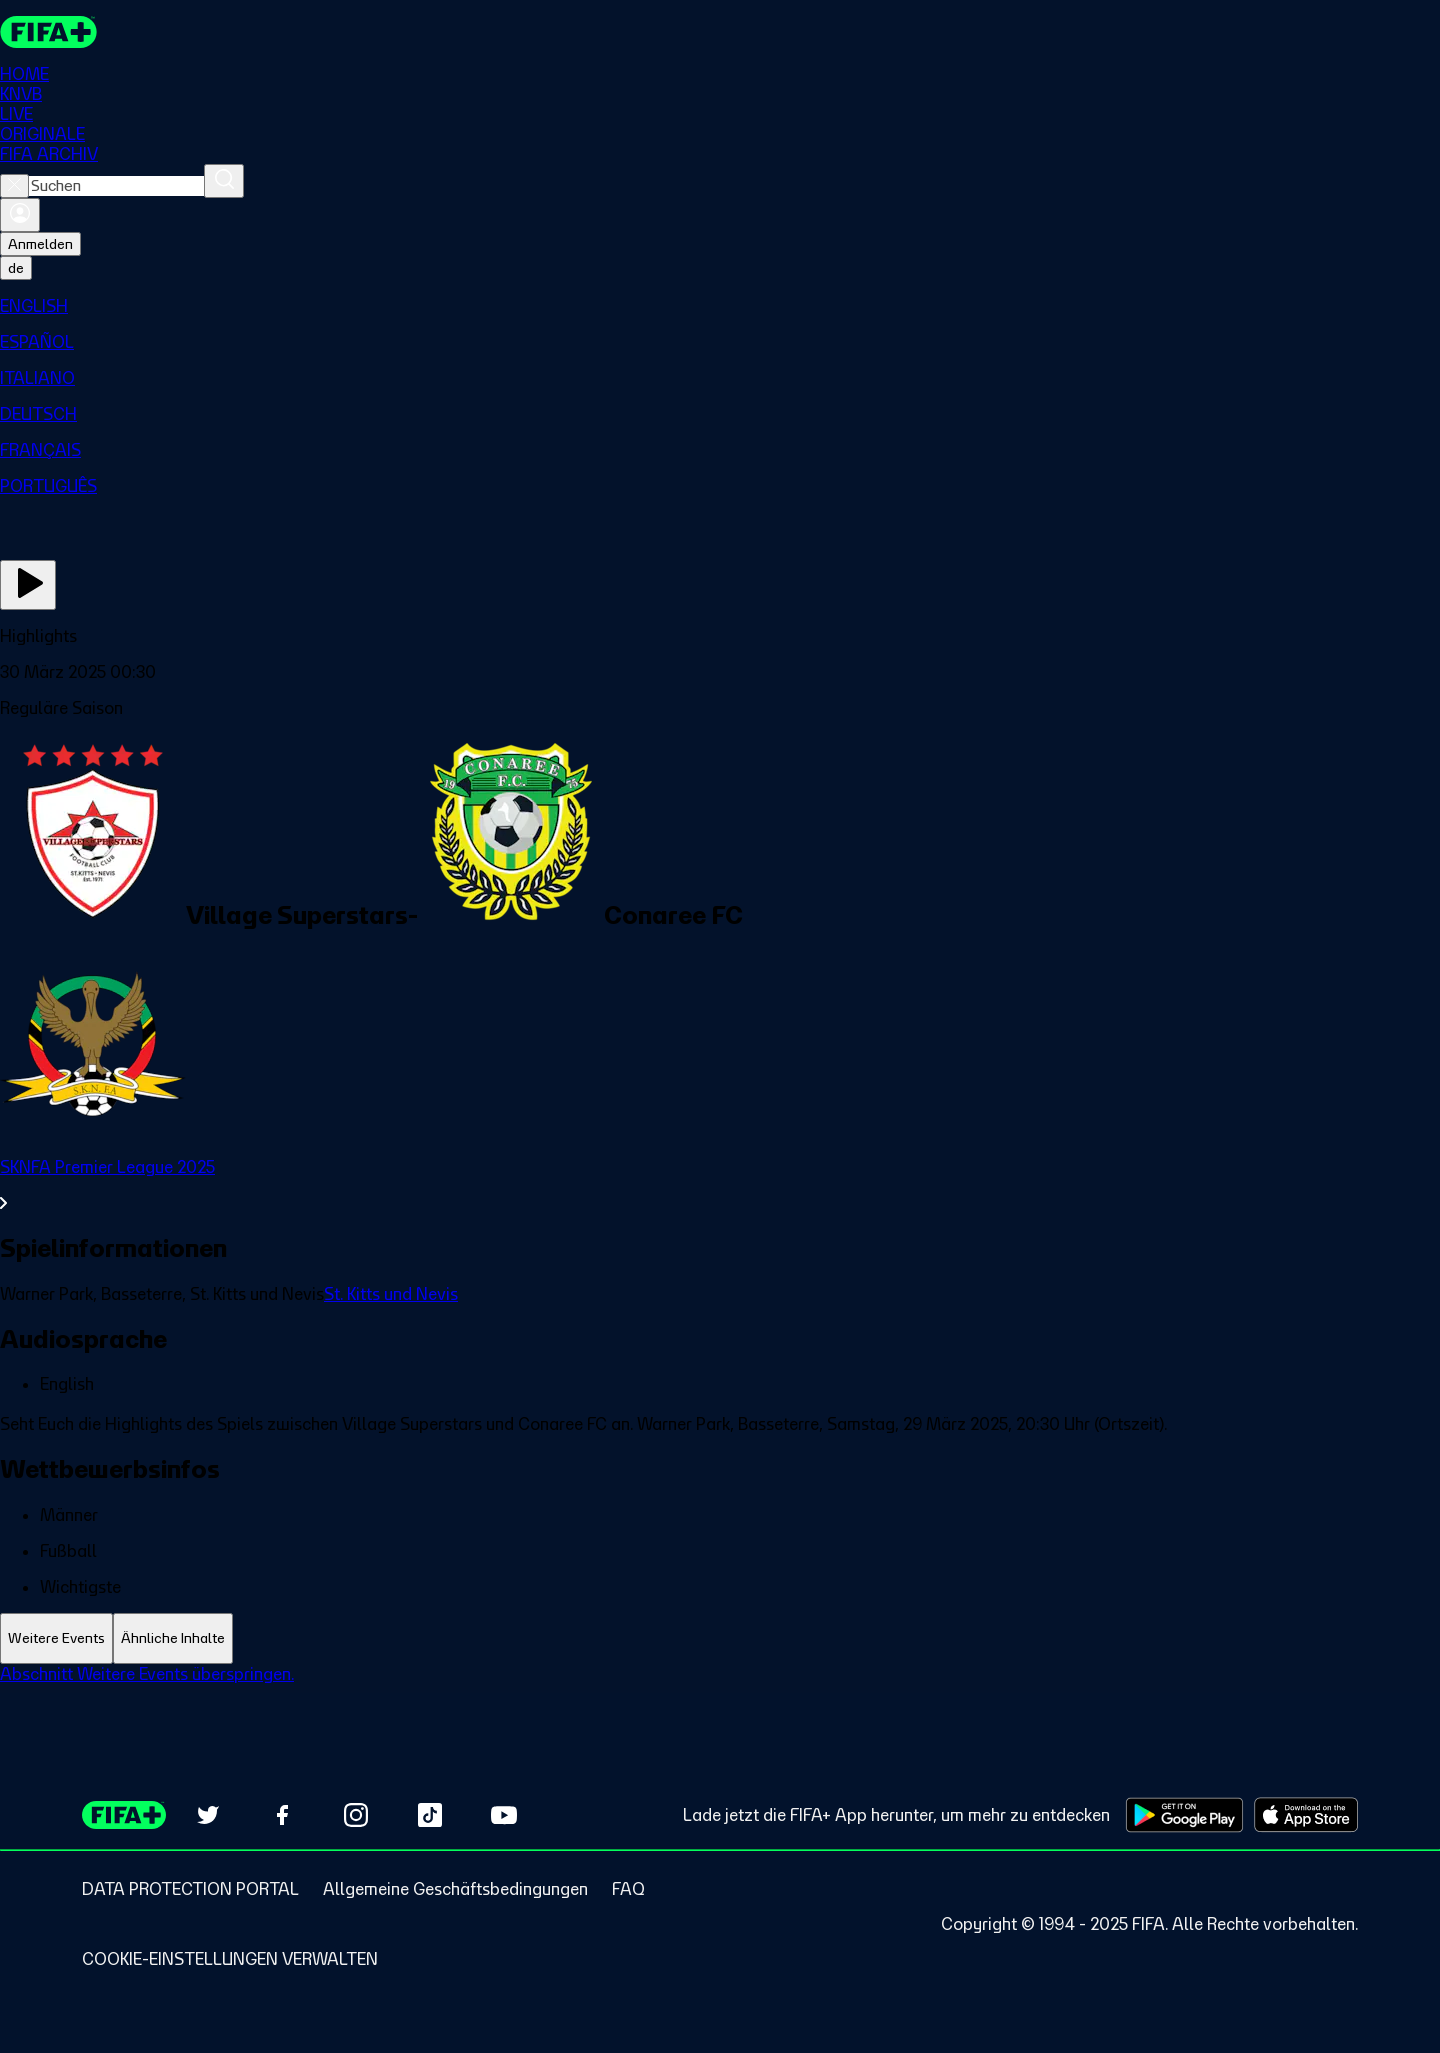 The width and height of the screenshot is (1440, 2053). What do you see at coordinates (208, 1815) in the screenshot?
I see `[Follow us on Twitter (opens in new tab)]` at bounding box center [208, 1815].